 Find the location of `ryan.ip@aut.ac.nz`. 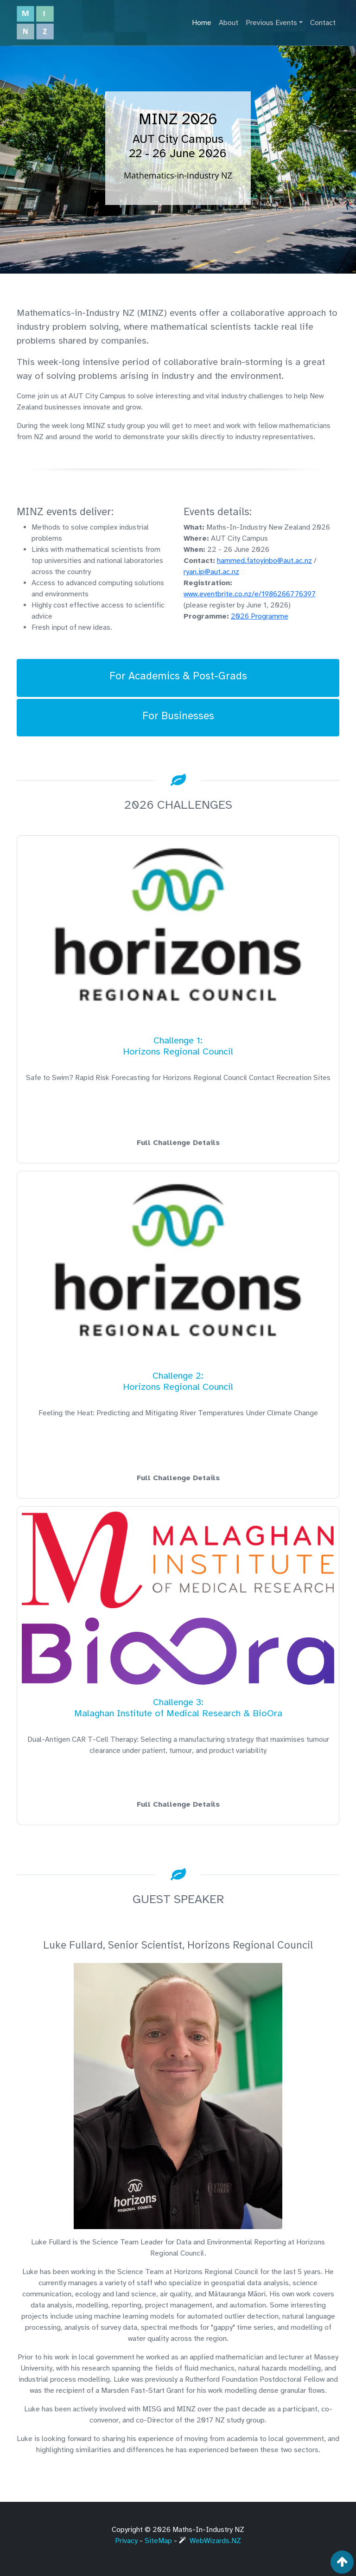

ryan.ip@aut.ac.nz is located at coordinates (211, 571).